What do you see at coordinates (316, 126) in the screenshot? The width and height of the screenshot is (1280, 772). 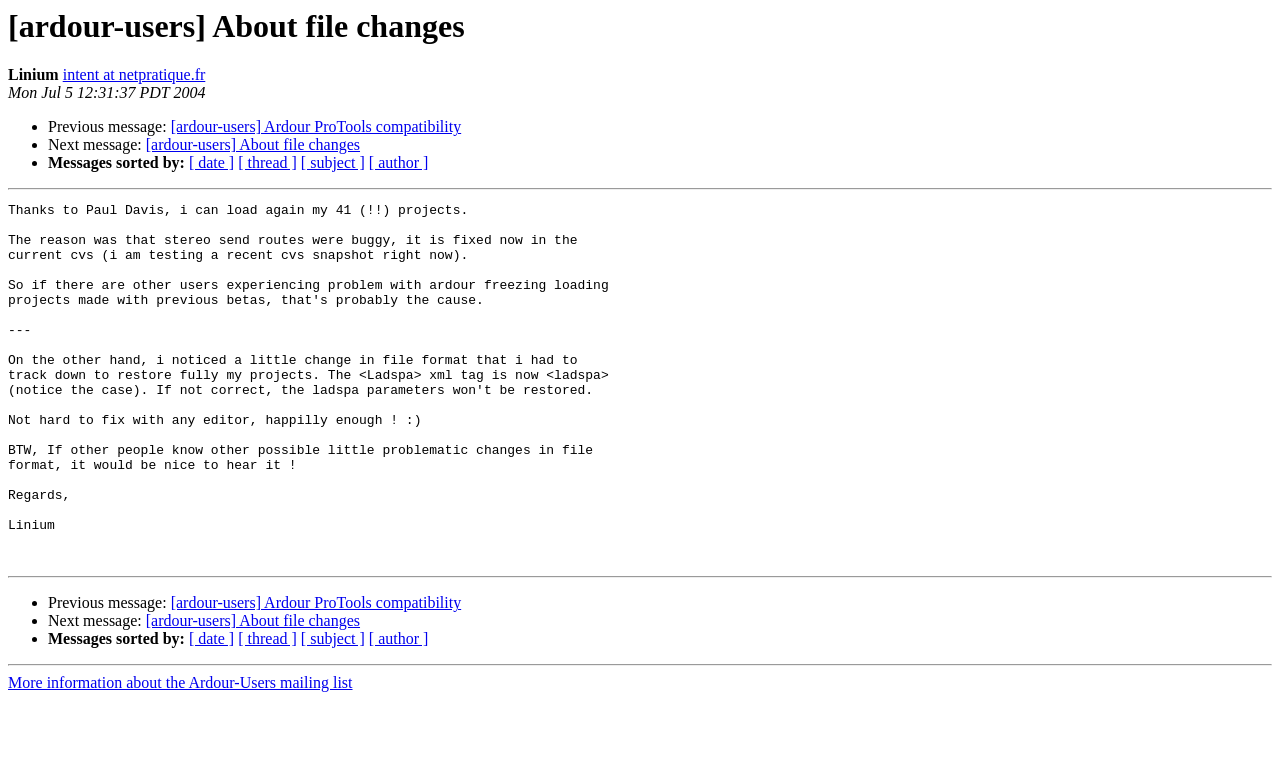 I see `[ardour-users] Ardour ProTools compatibility` at bounding box center [316, 126].